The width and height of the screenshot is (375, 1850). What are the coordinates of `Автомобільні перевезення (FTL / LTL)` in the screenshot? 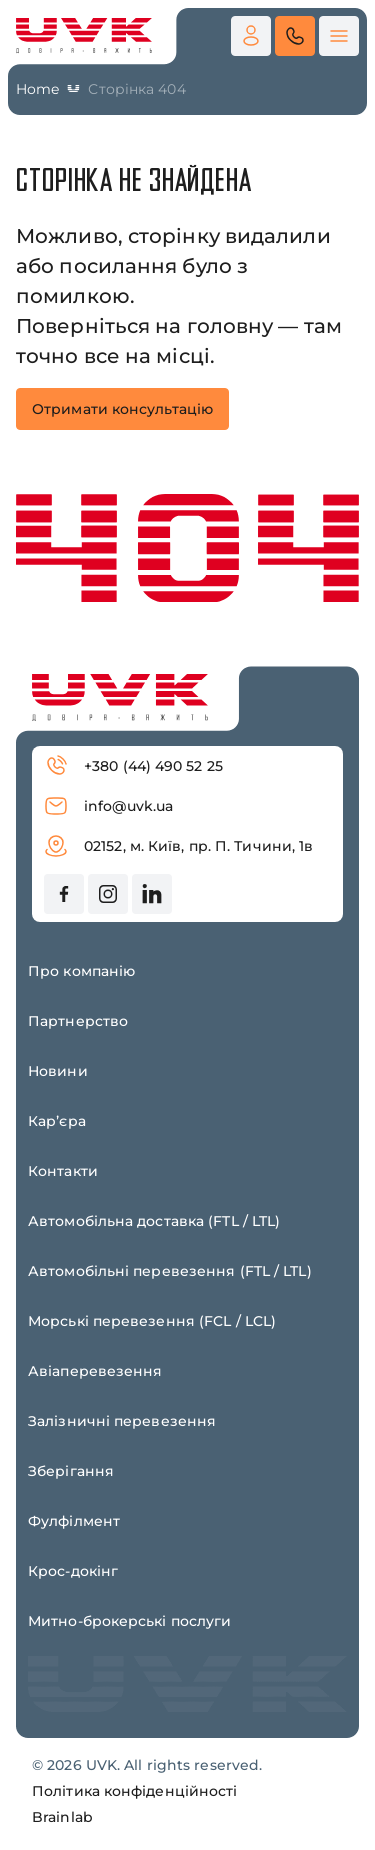 It's located at (170, 1271).